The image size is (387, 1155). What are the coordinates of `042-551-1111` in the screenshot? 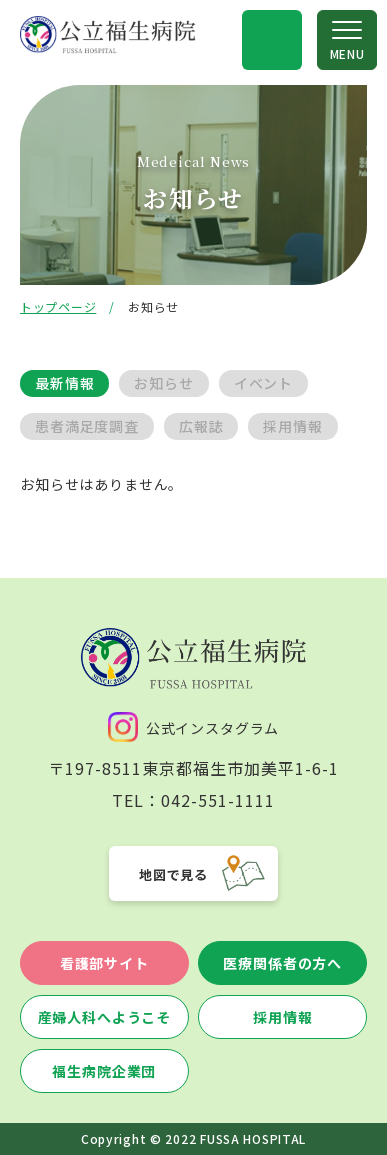 It's located at (218, 800).